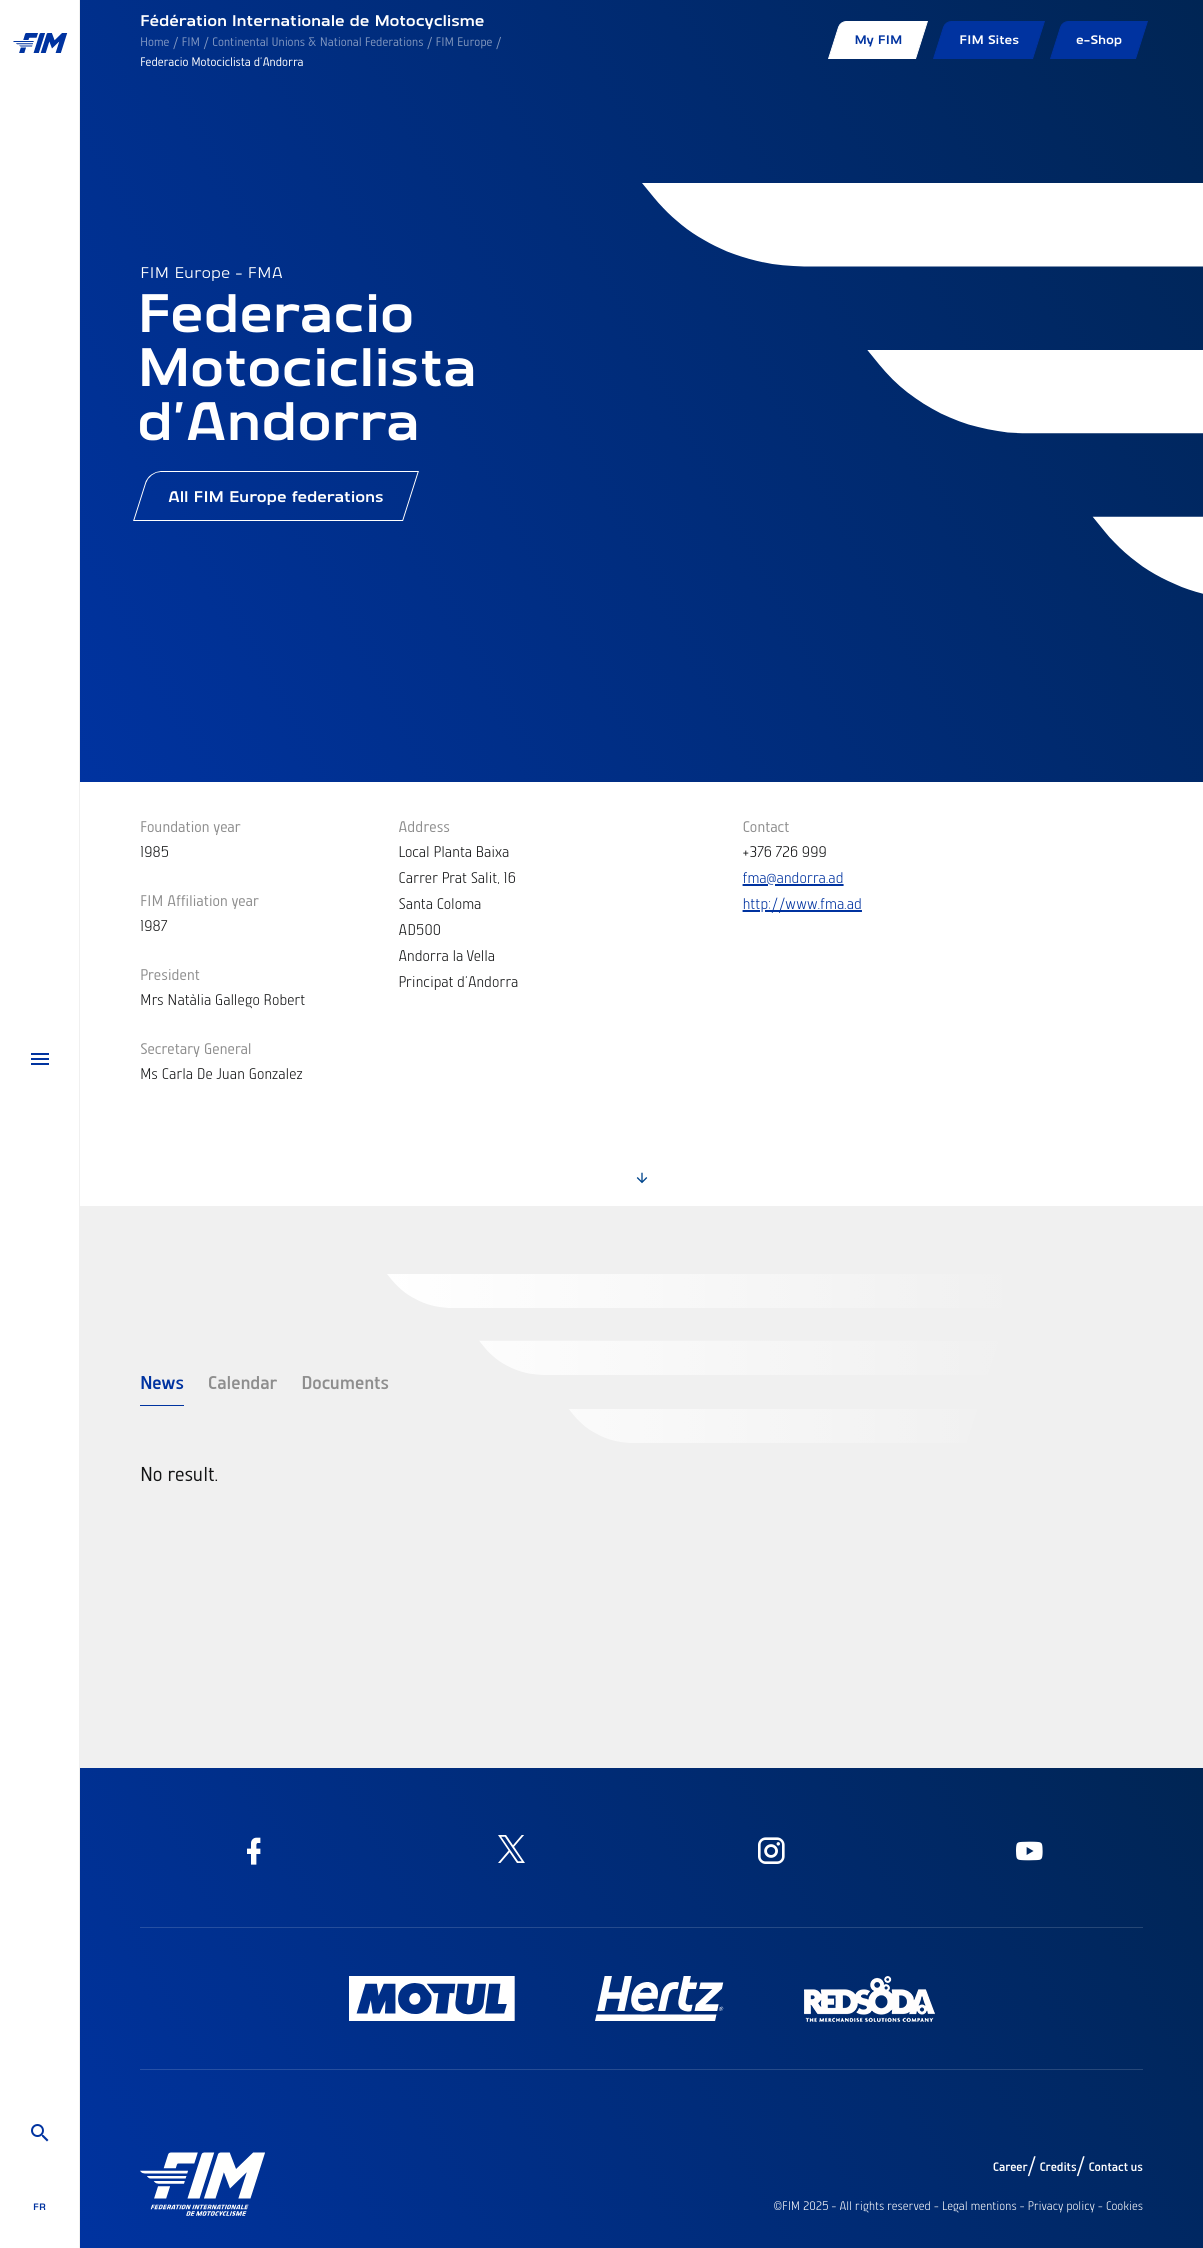 This screenshot has width=1203, height=2248. What do you see at coordinates (1010, 2167) in the screenshot?
I see `Career` at bounding box center [1010, 2167].